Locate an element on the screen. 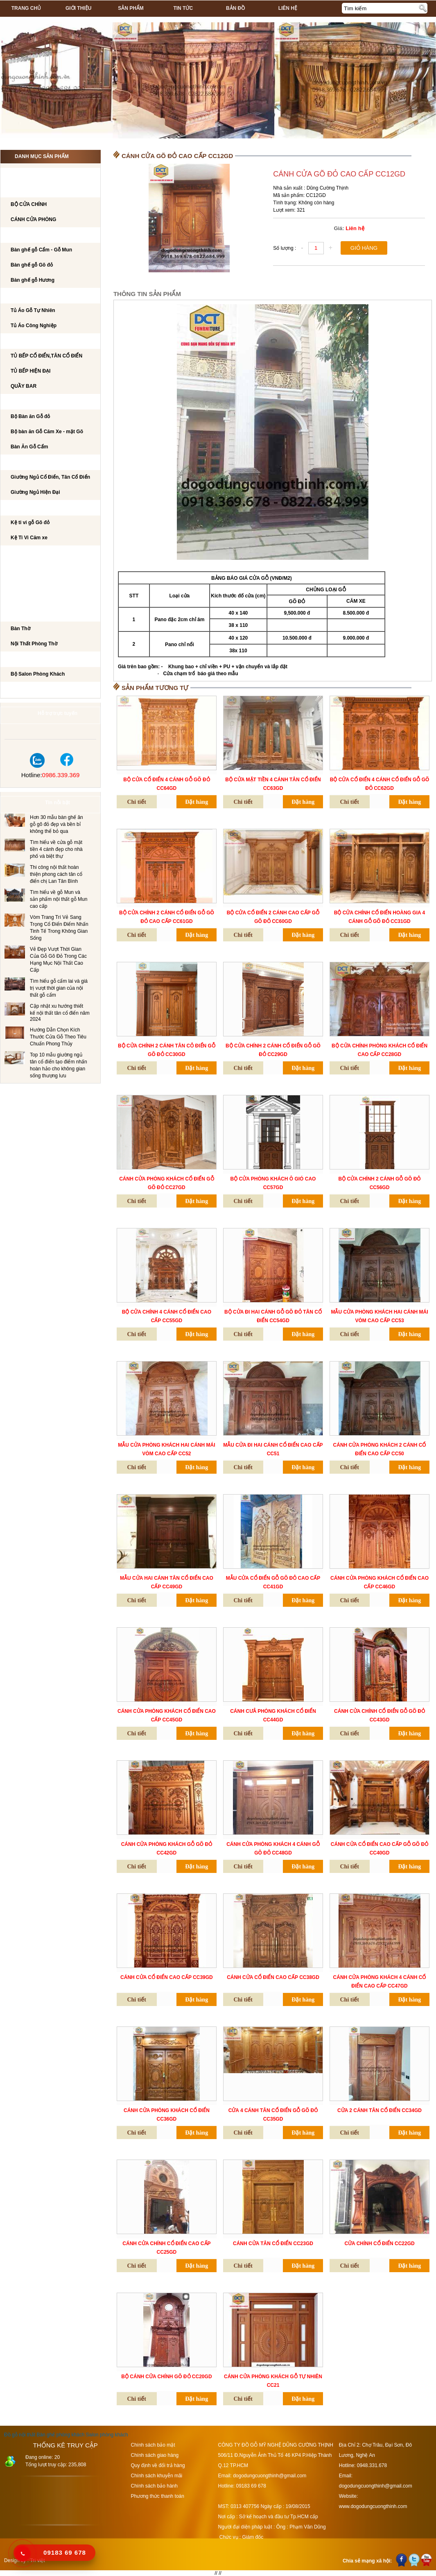  Tủ Áo Gỗ Tự Nhiên is located at coordinates (33, 310).